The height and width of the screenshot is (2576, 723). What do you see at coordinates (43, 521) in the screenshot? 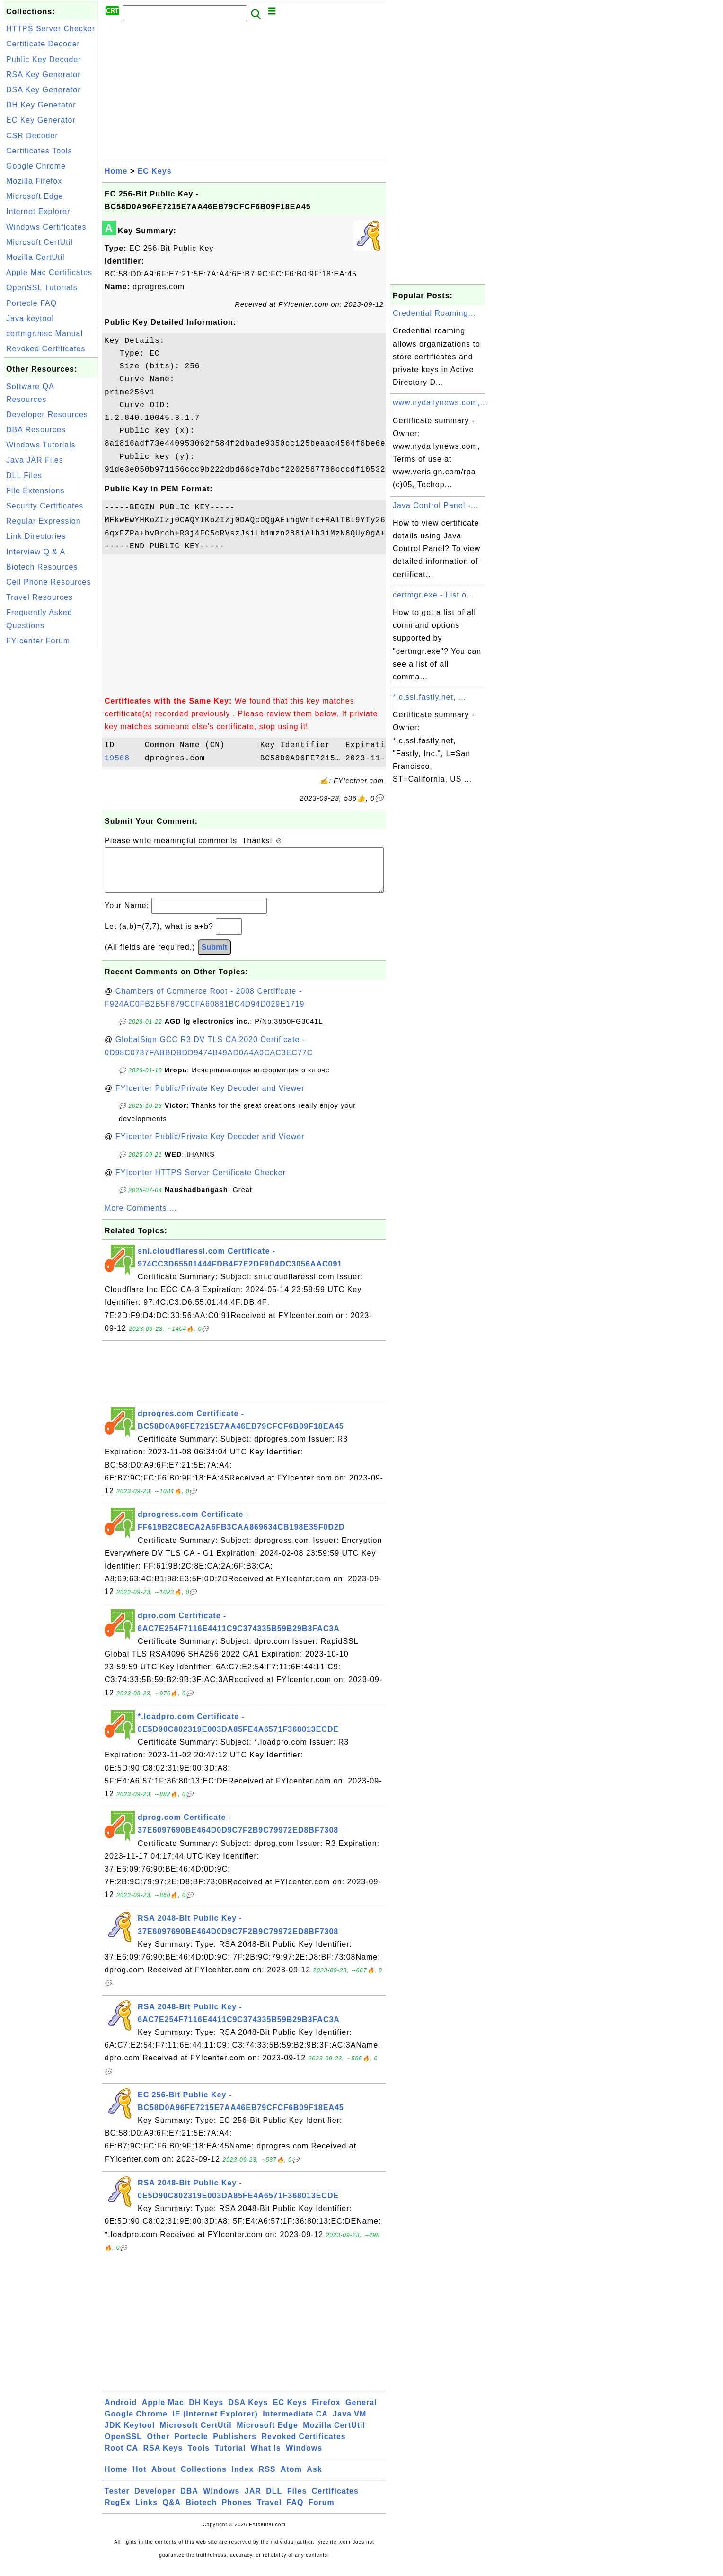
I see `Regular Expression` at bounding box center [43, 521].